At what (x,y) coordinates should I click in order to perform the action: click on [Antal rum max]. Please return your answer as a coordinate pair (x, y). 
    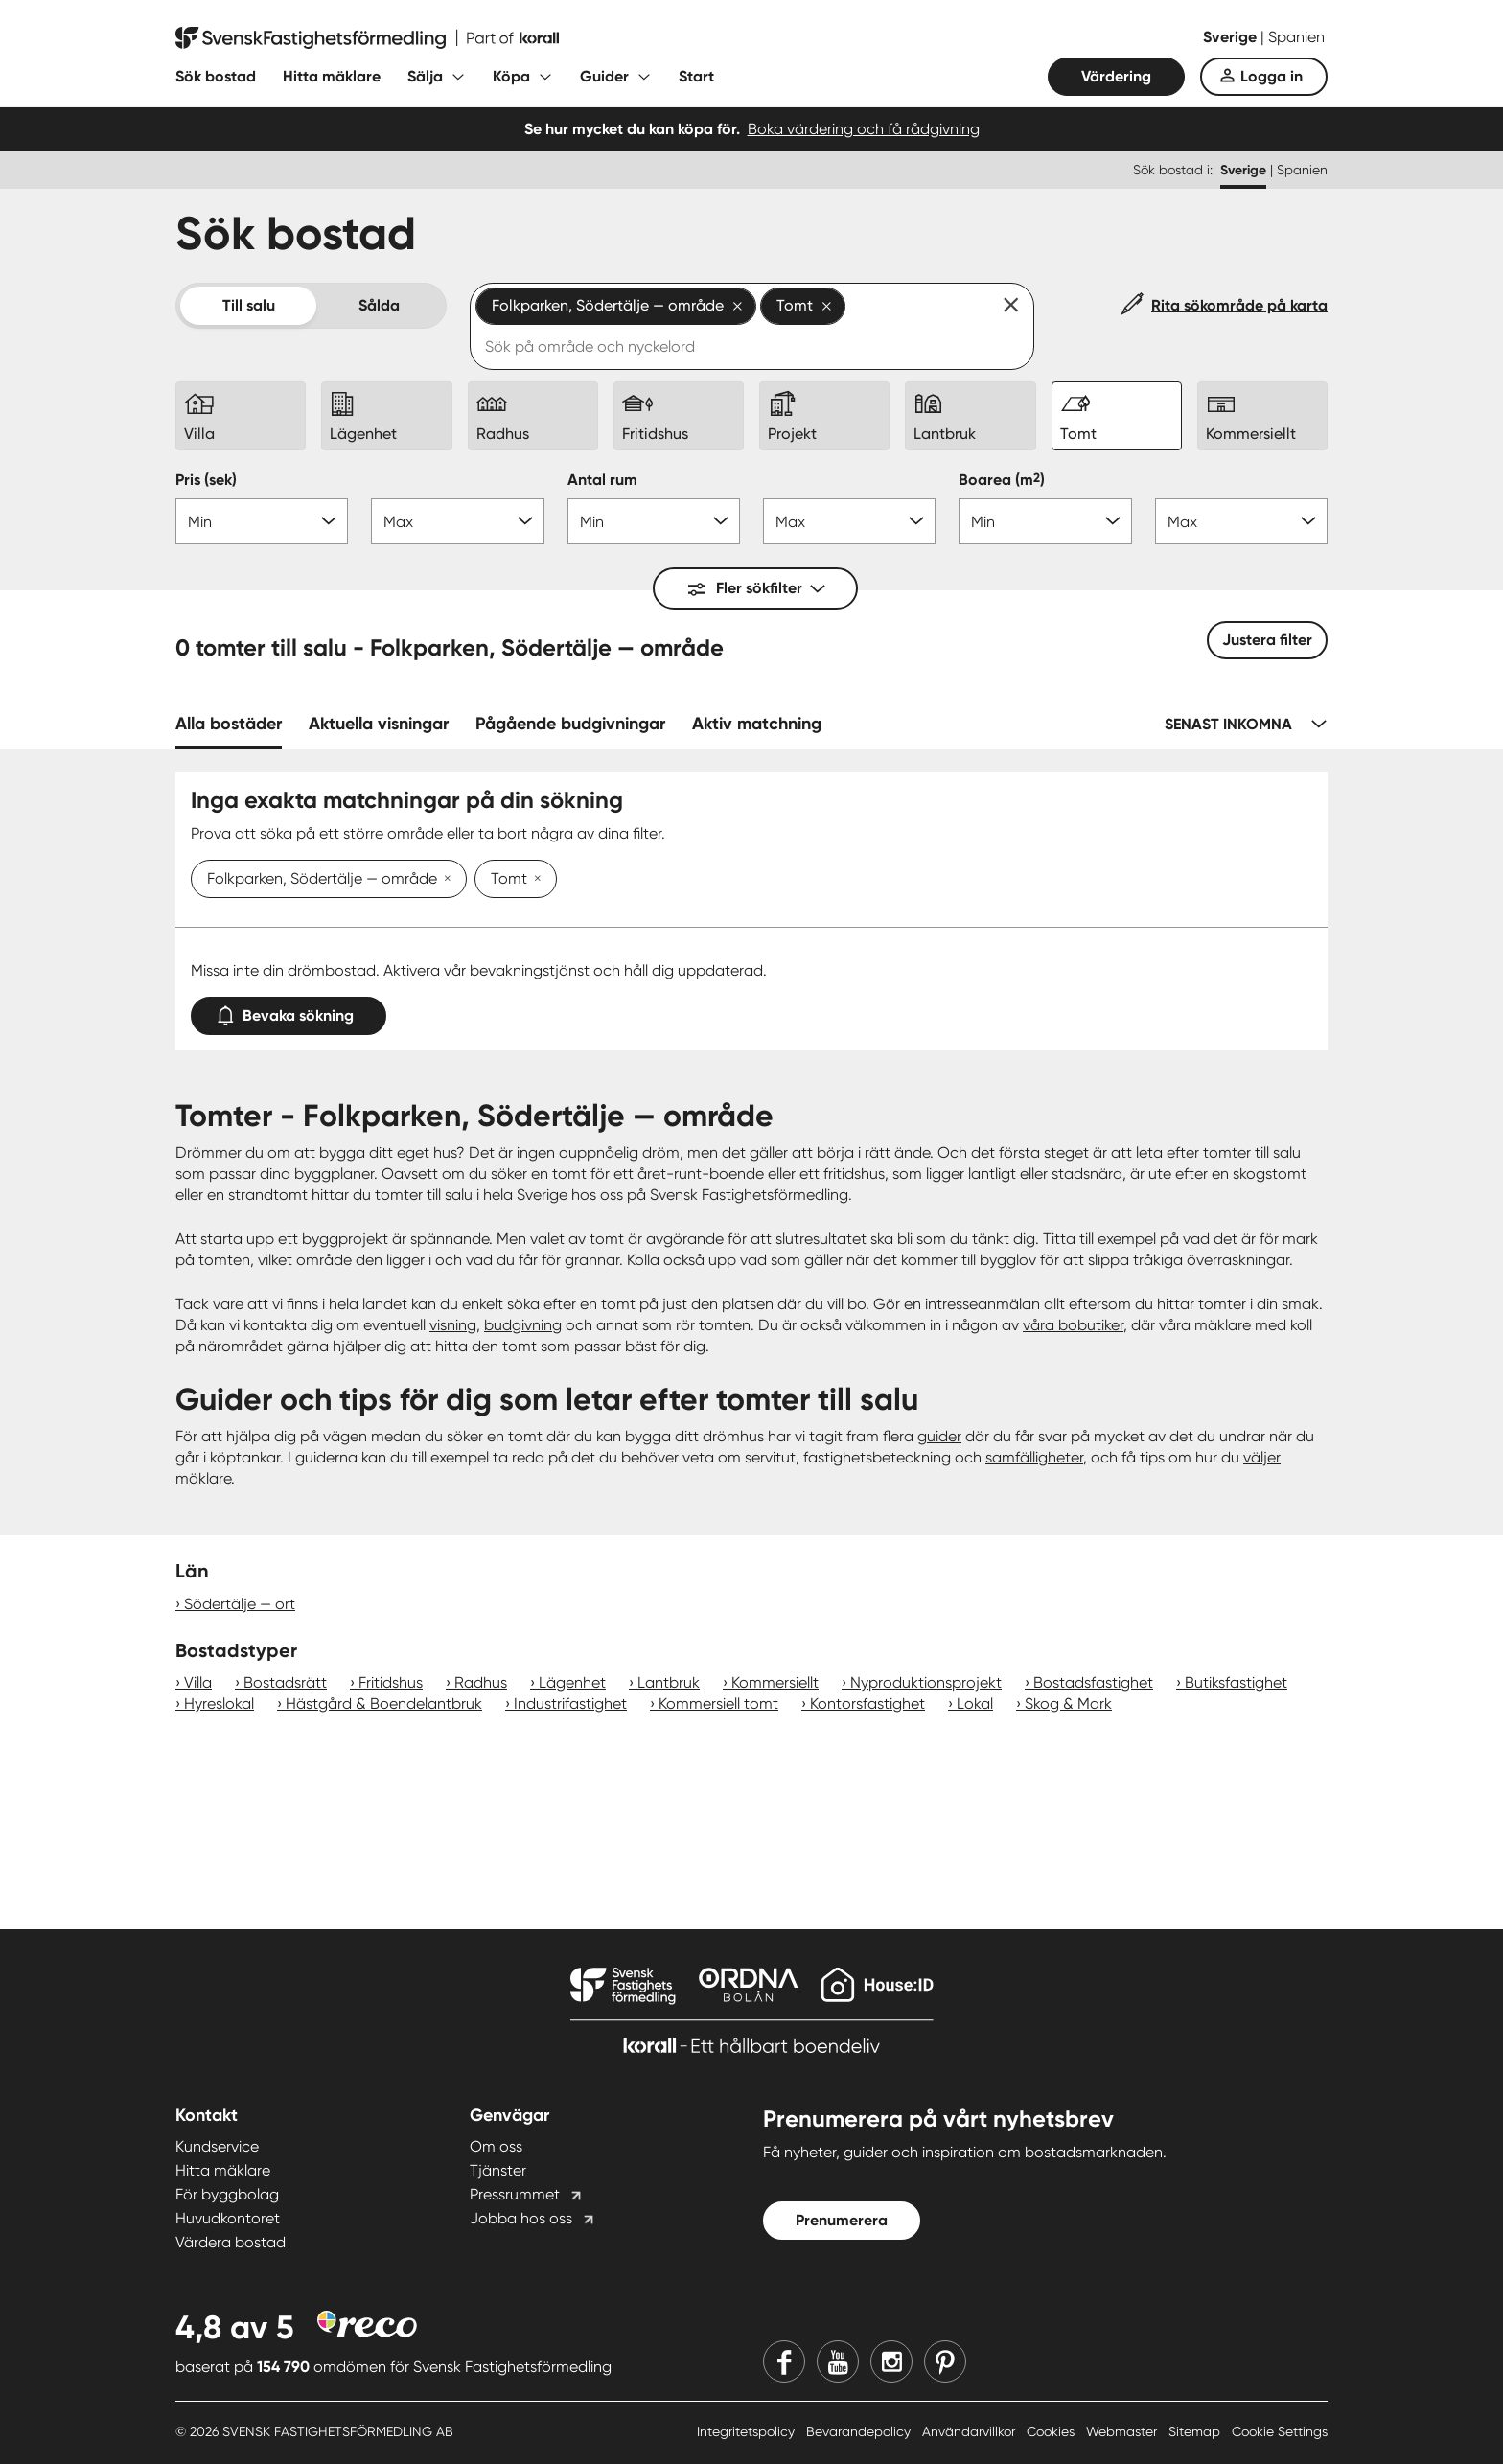
    Looking at the image, I should click on (849, 521).